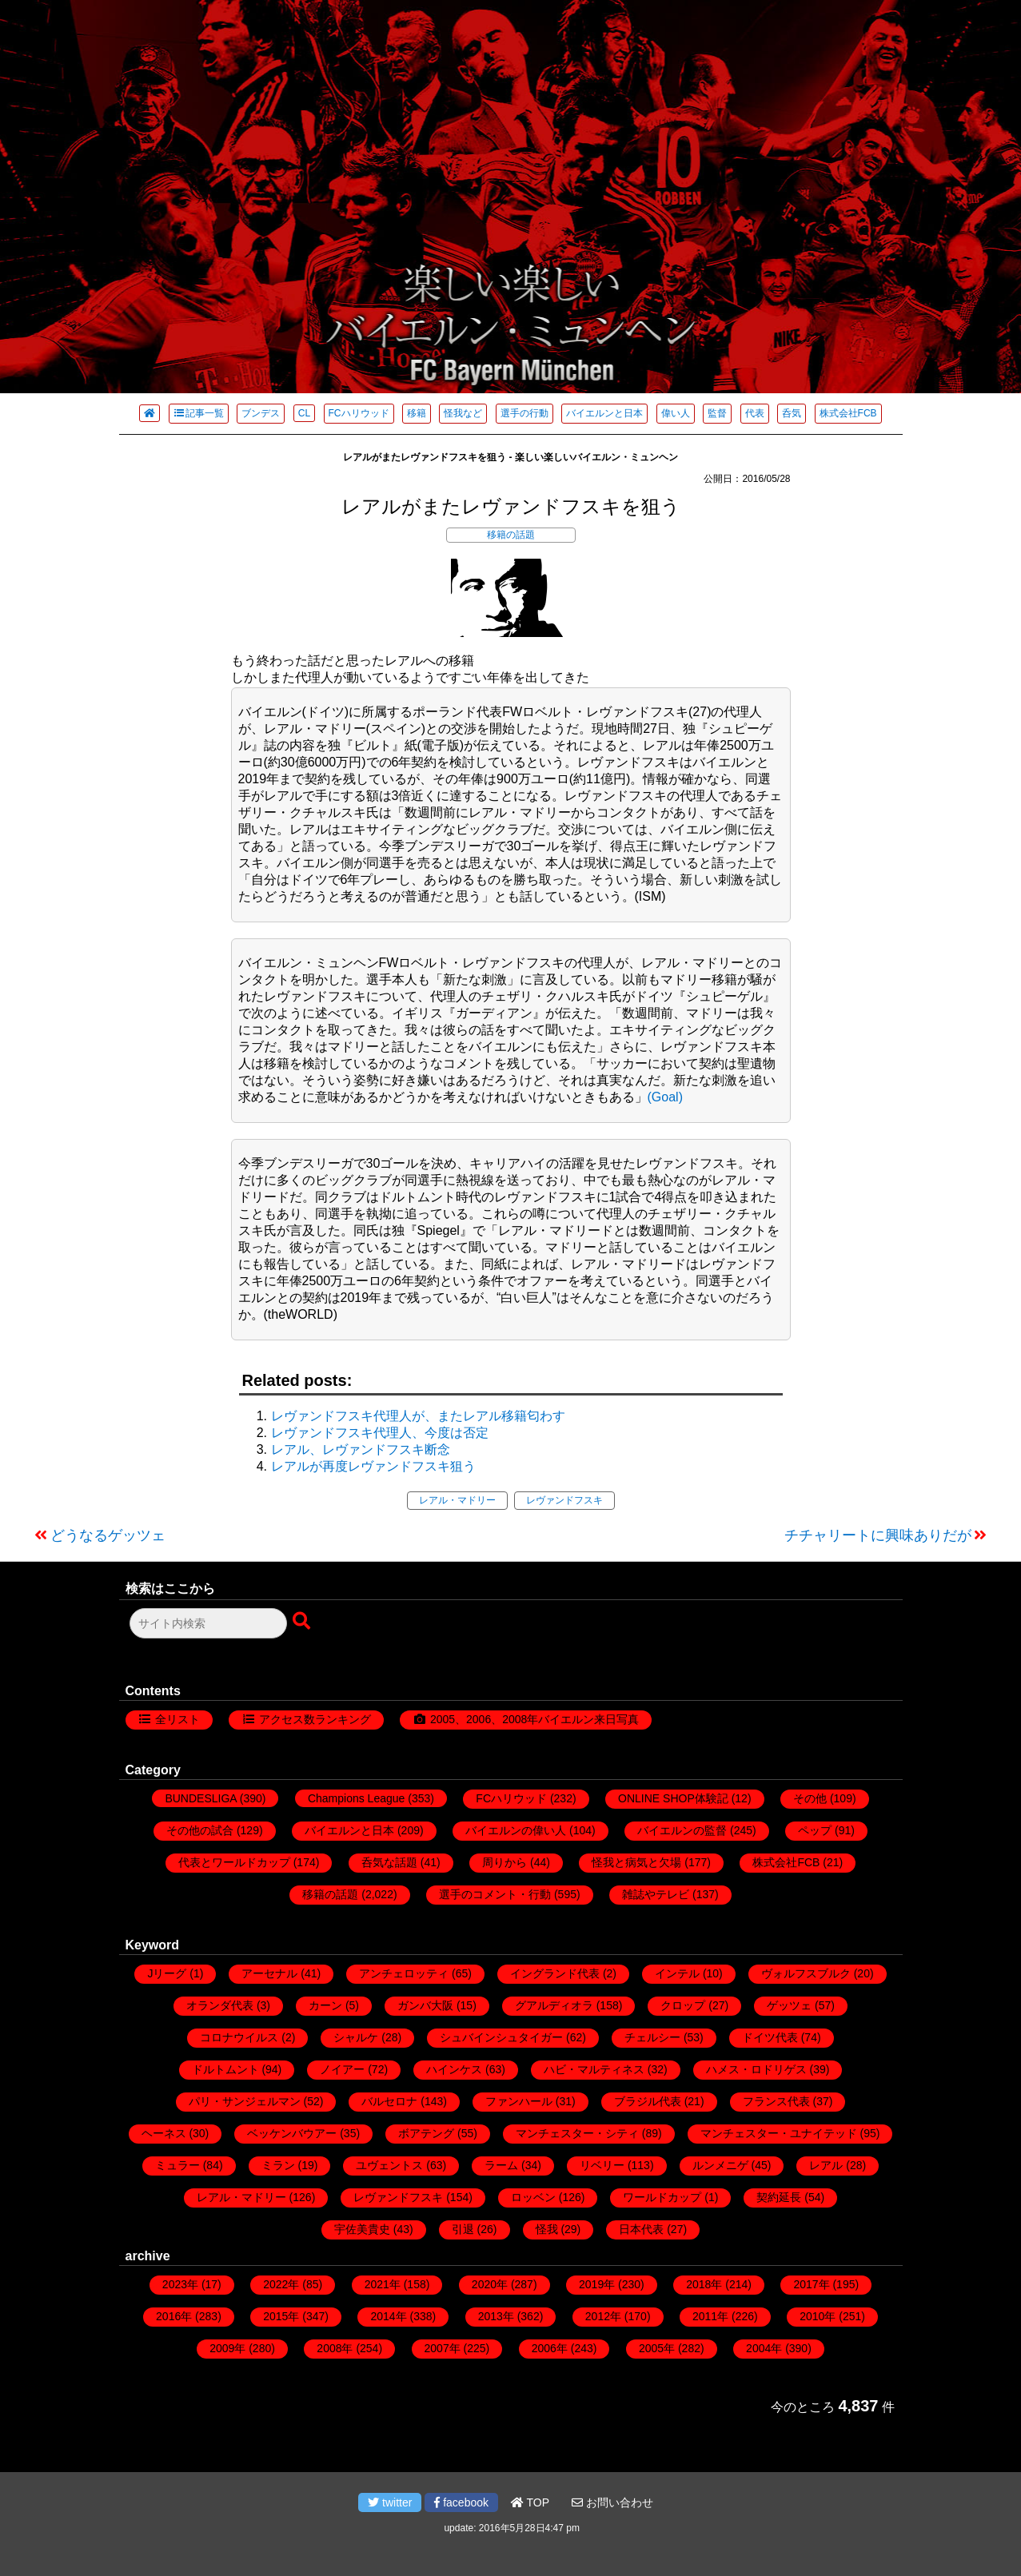 The height and width of the screenshot is (2576, 1021). I want to click on レヴァンドフスキ代理人が、またレアル移籍匂わす, so click(418, 1416).